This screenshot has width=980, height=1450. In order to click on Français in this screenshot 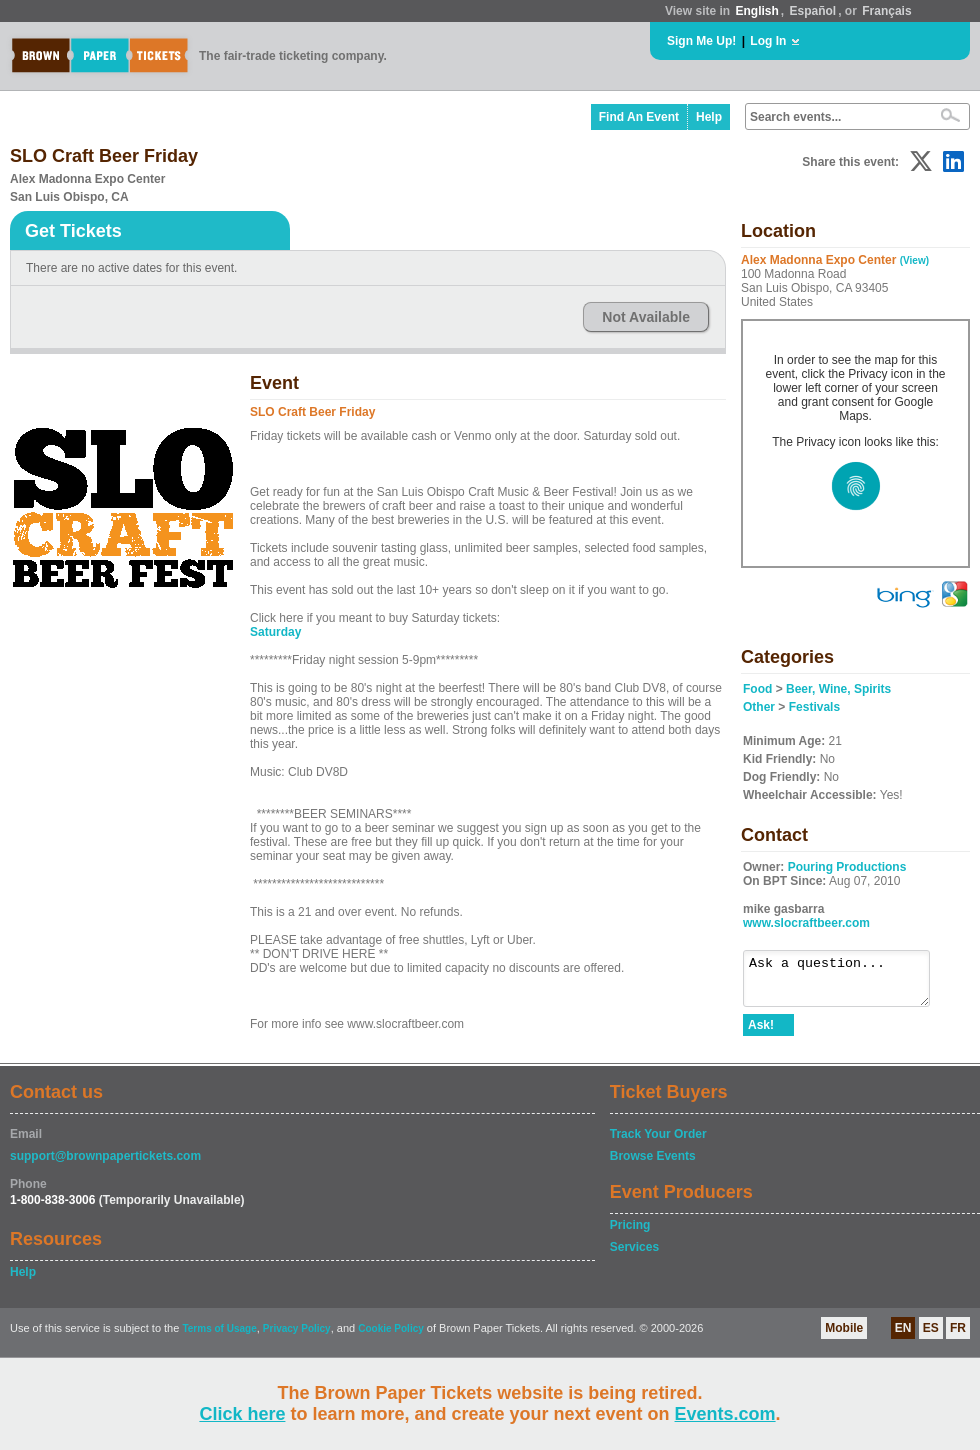, I will do `click(886, 11)`.